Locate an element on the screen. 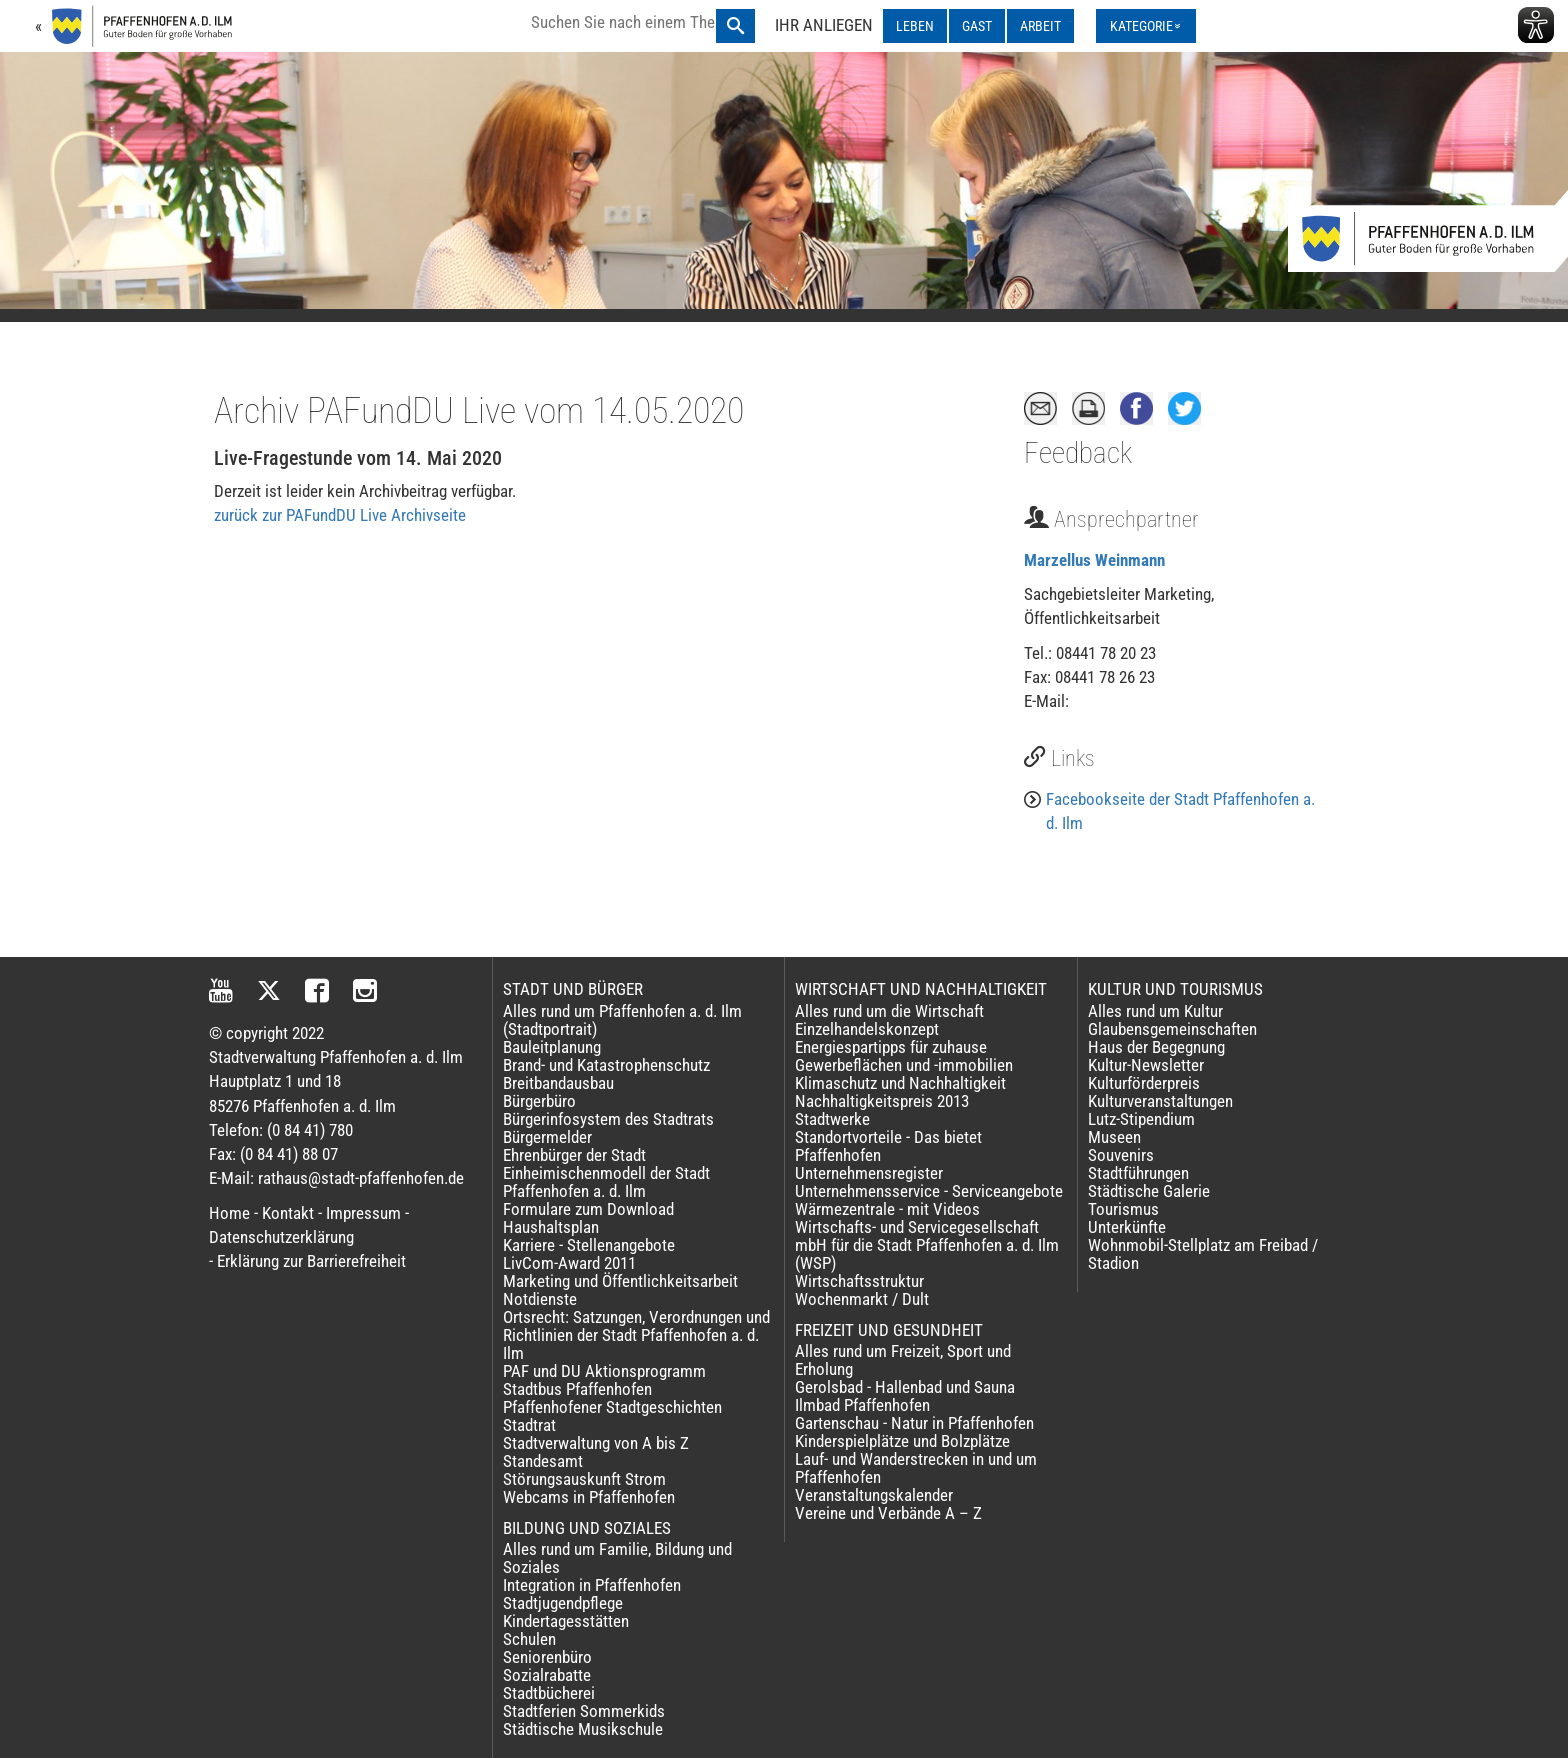 The width and height of the screenshot is (1568, 1758). Karriere - Stellenangebote is located at coordinates (589, 1245).